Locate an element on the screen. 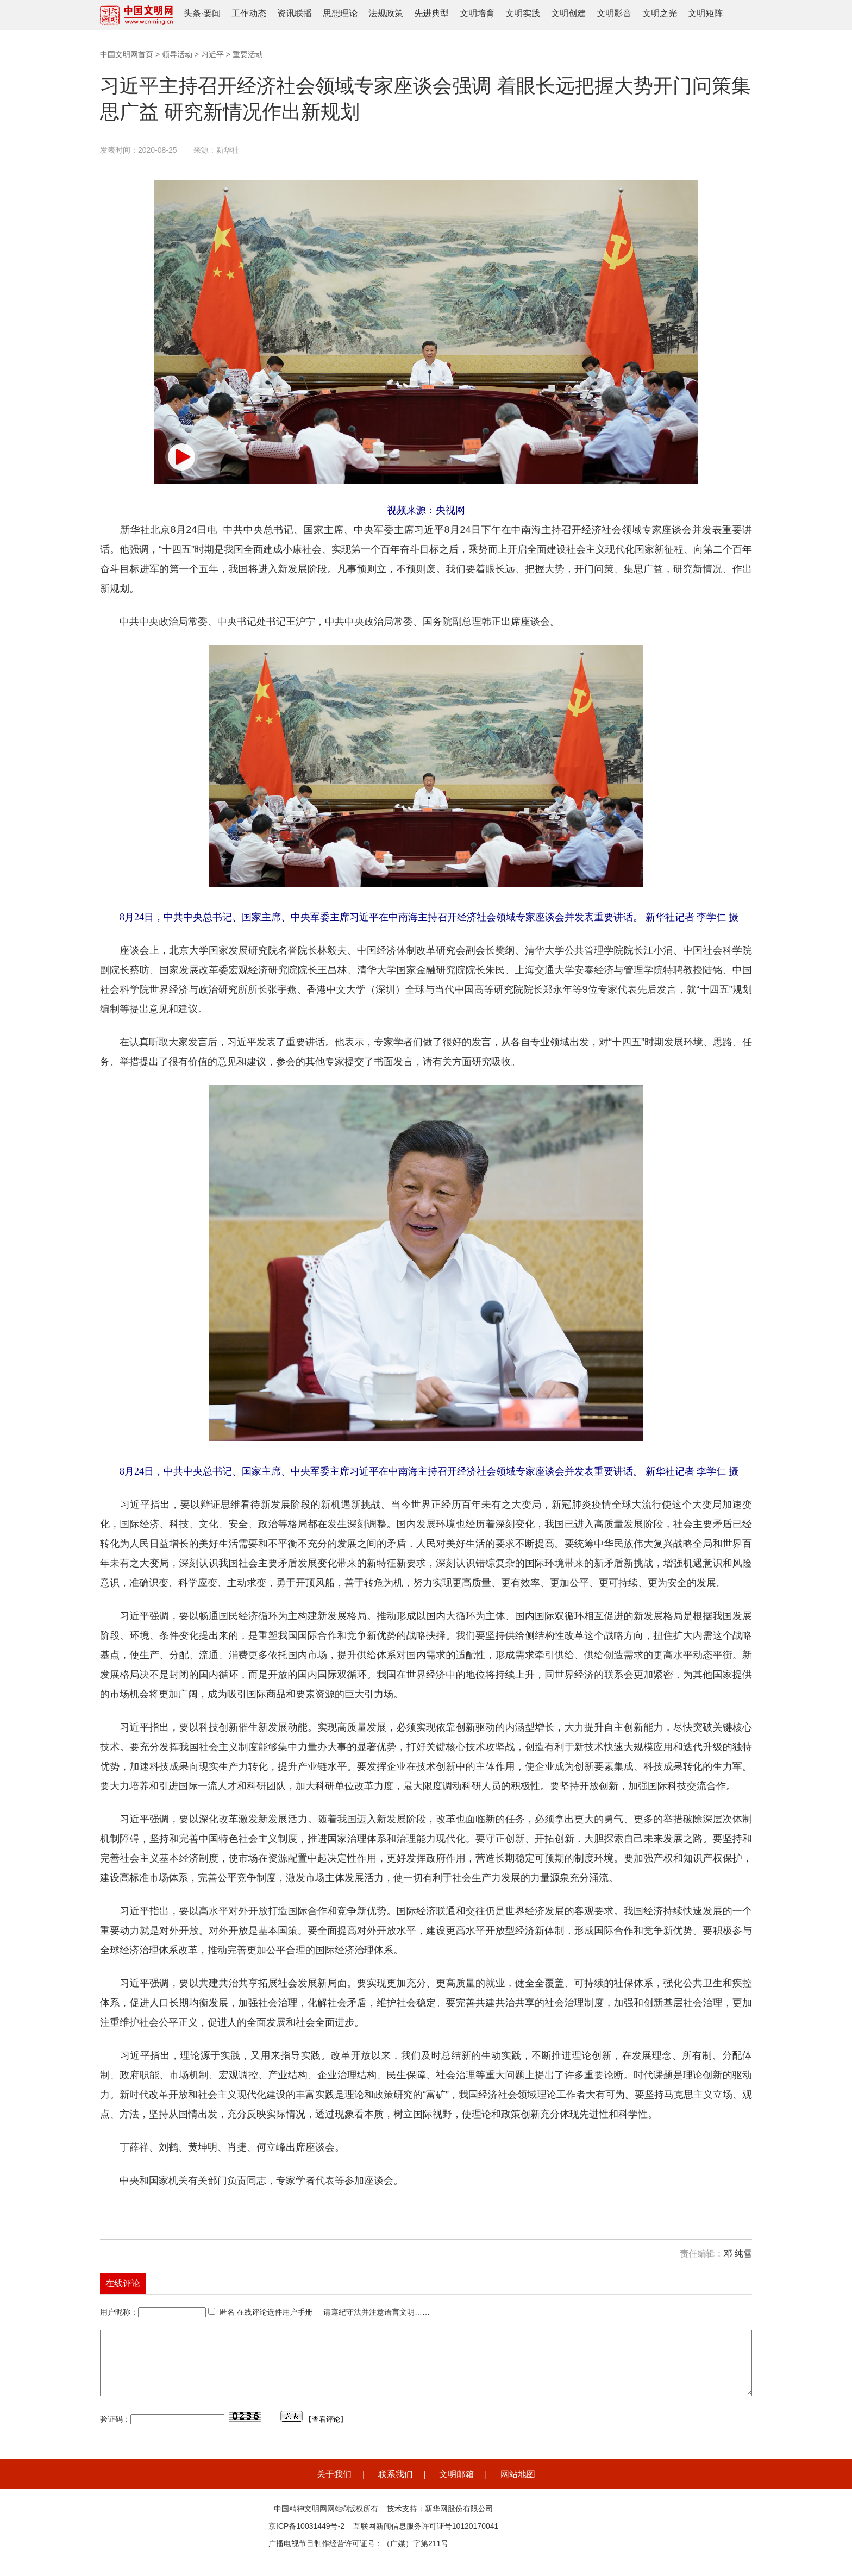 The width and height of the screenshot is (852, 2576). 要闻 is located at coordinates (212, 13).